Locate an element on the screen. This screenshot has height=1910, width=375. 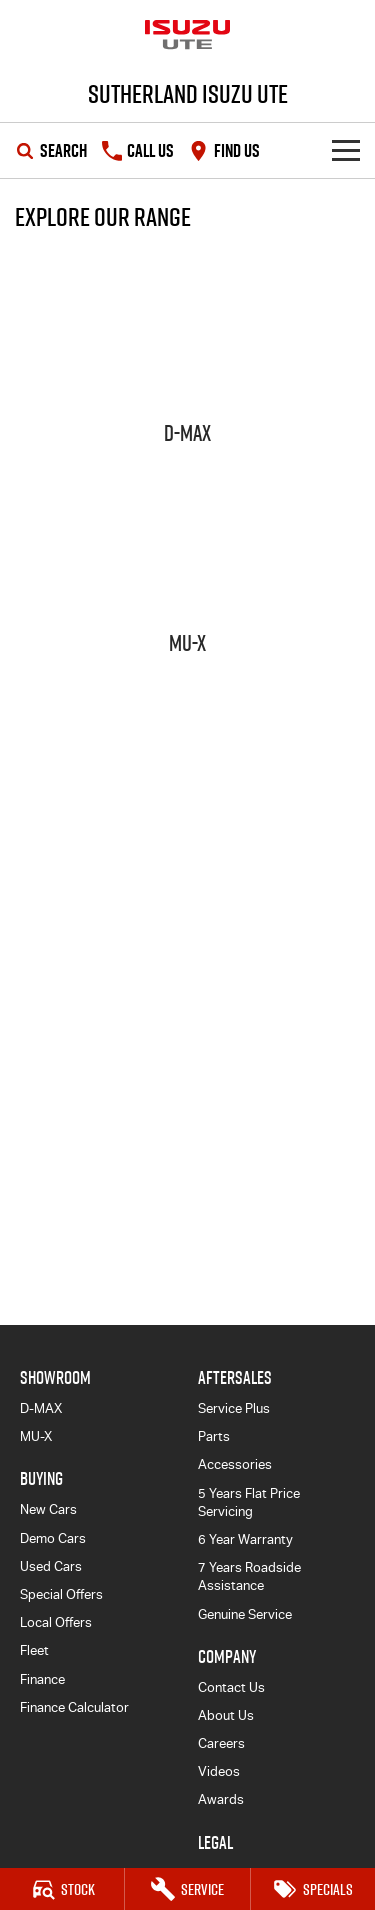
Videos is located at coordinates (219, 1771).